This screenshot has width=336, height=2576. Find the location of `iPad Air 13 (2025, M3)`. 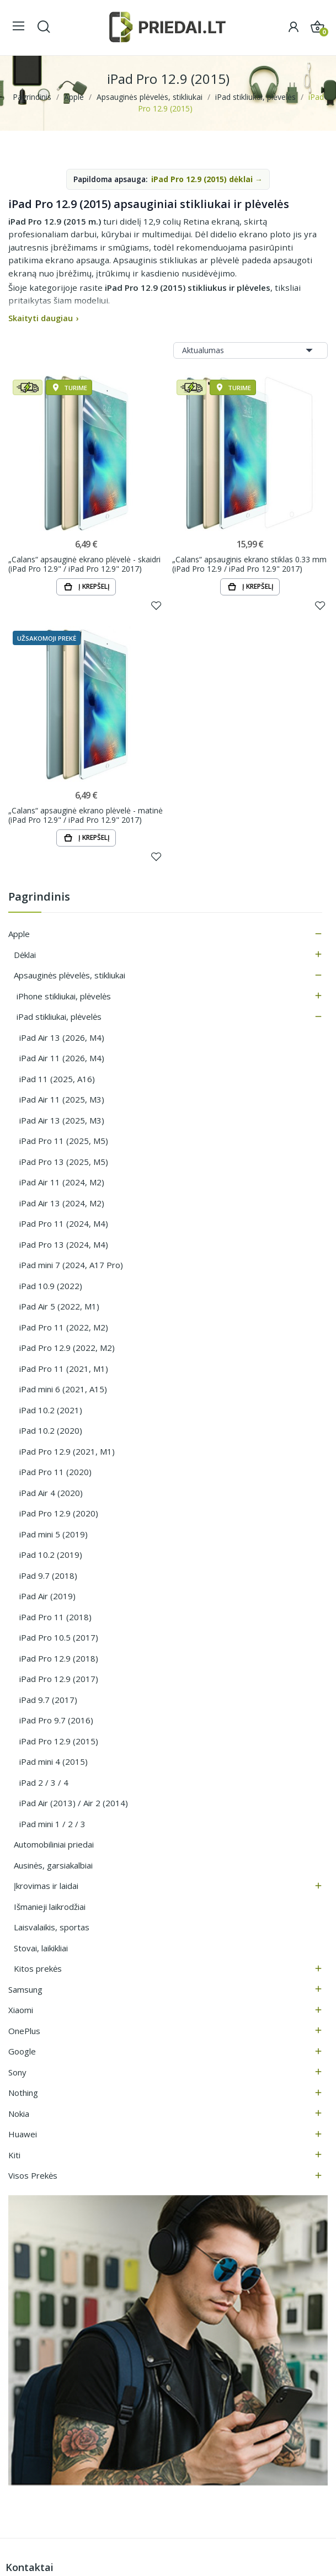

iPad Air 13 (2025, M3) is located at coordinates (61, 1120).